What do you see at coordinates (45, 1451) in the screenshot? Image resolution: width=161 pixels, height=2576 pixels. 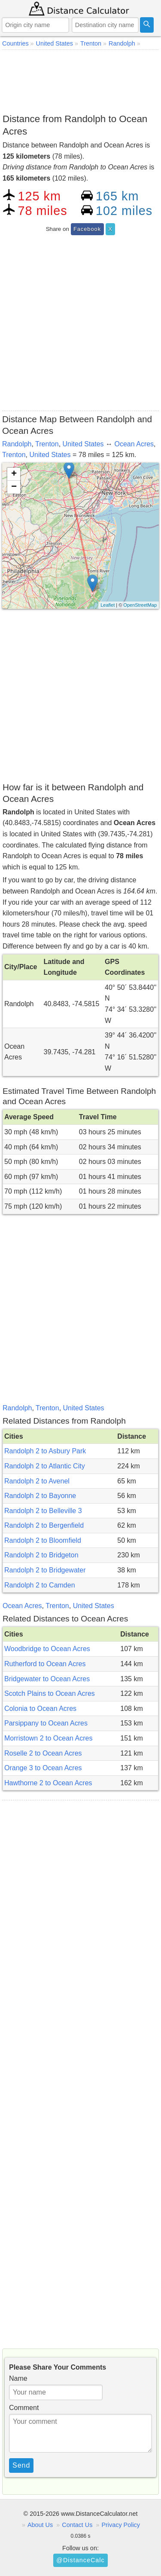 I see `Randolph 2 to Asbury Park` at bounding box center [45, 1451].